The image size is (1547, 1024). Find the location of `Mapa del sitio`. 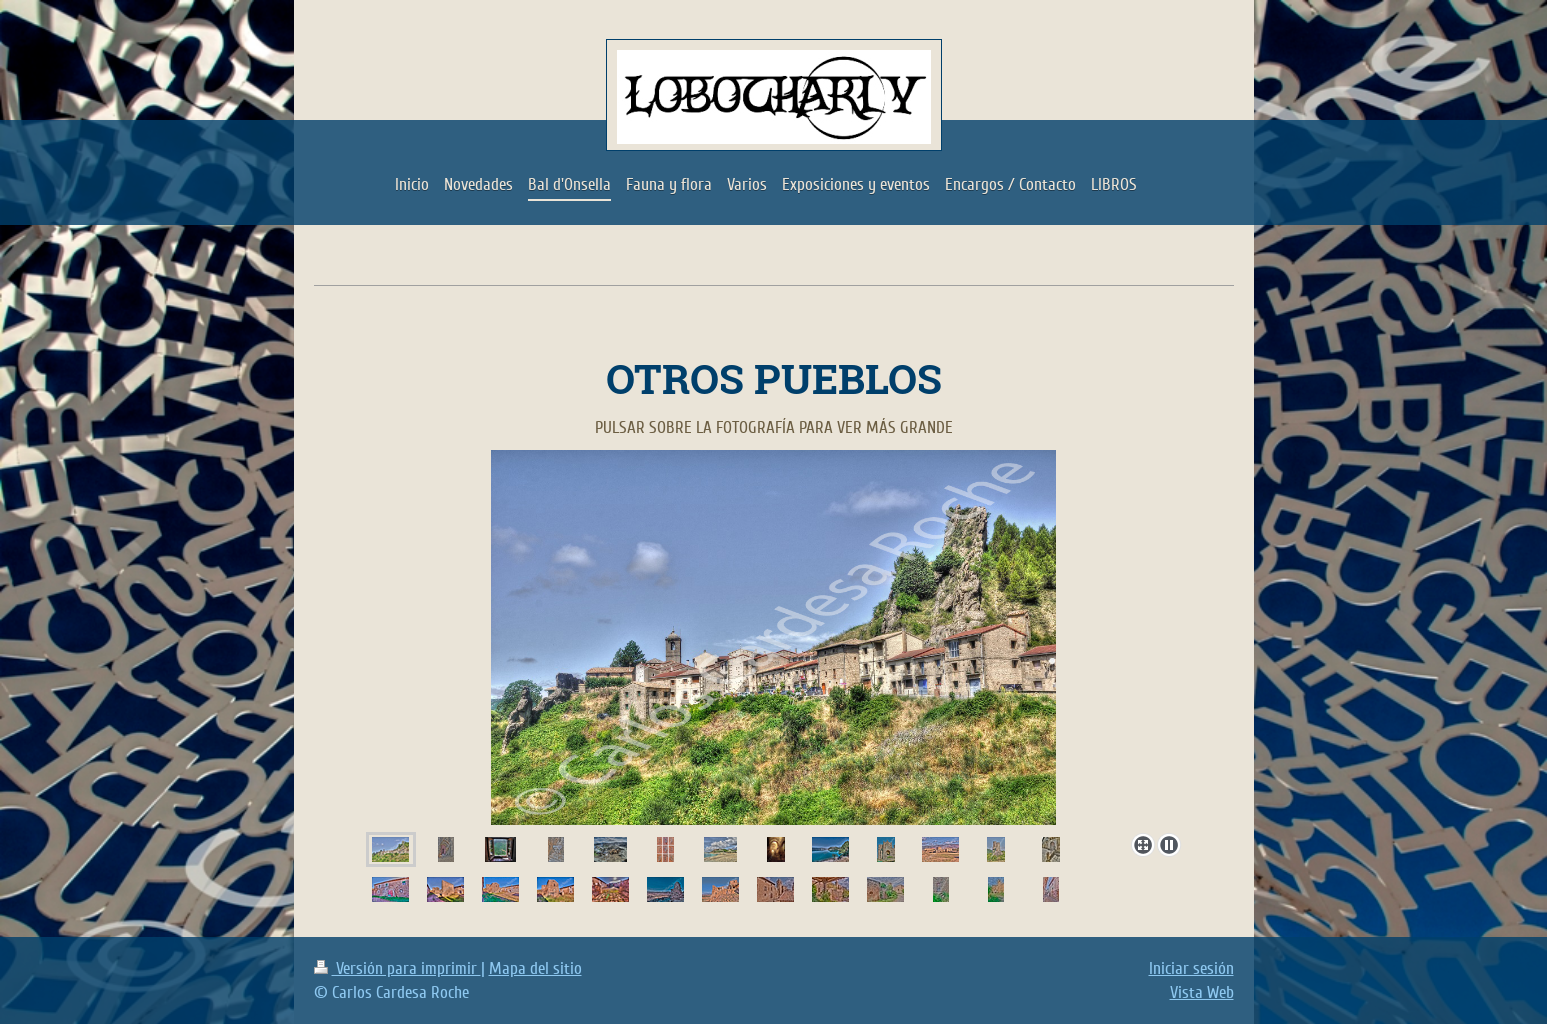

Mapa del sitio is located at coordinates (535, 968).